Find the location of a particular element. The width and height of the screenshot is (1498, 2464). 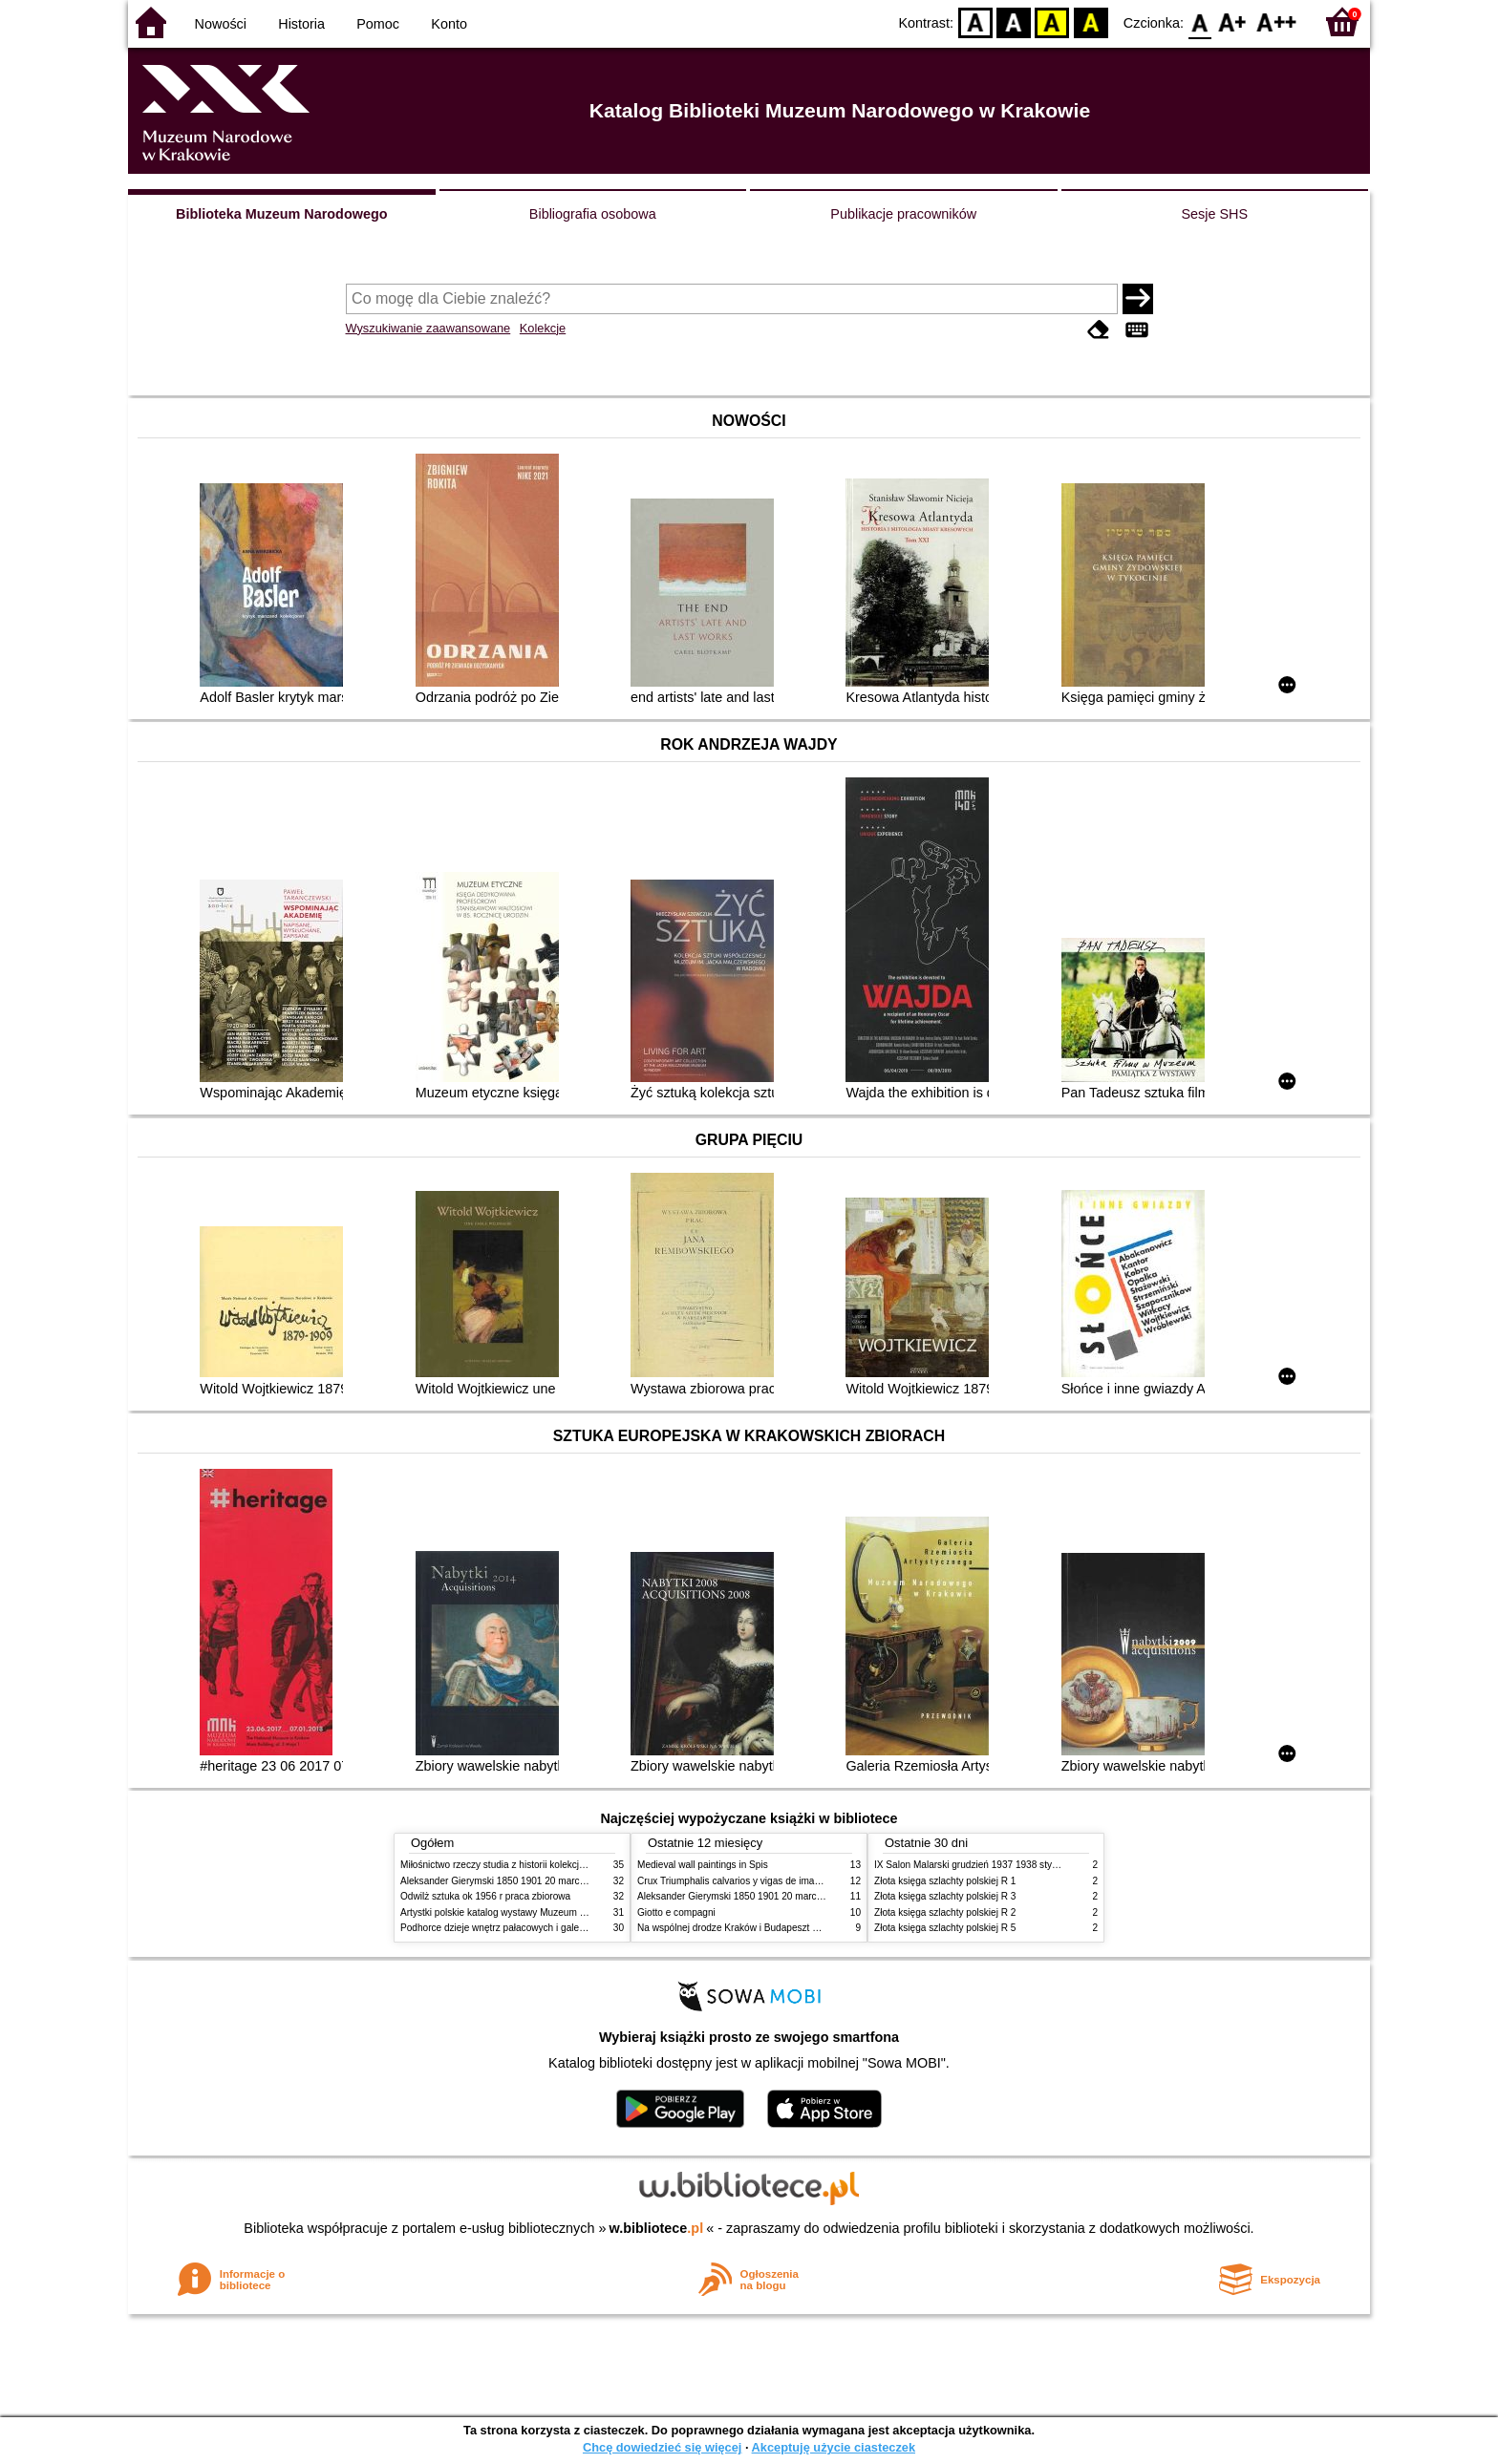

Artystki polskie katalog wystawy Muzeum Narodowe w Warszawie is located at coordinates (541, 1912).